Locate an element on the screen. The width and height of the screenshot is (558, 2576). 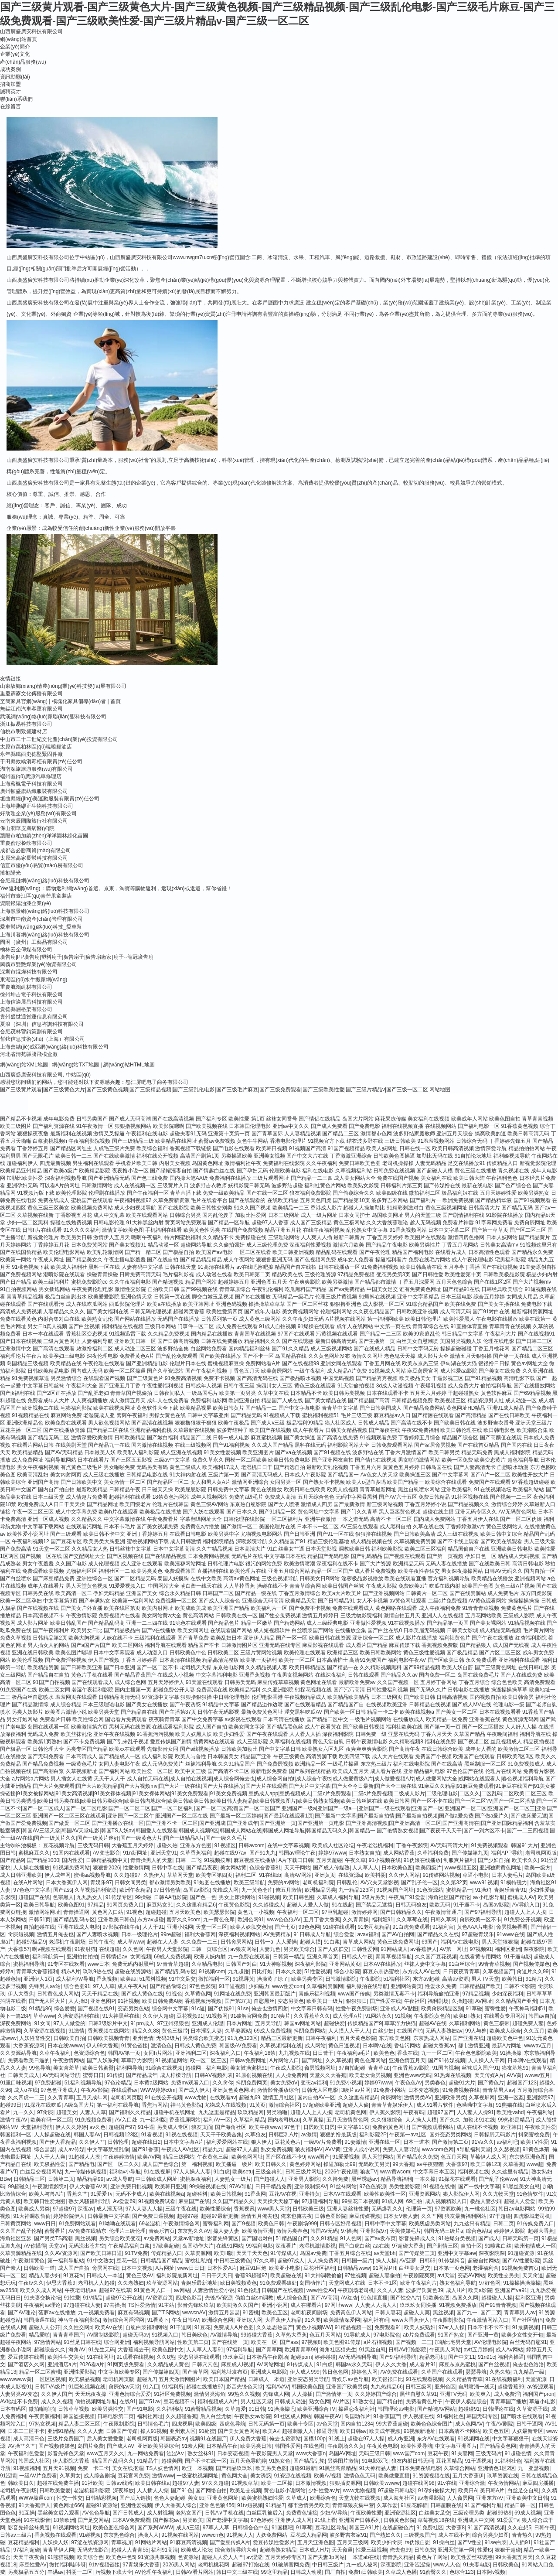
日韩电影在线播放 is located at coordinates (469, 1690).